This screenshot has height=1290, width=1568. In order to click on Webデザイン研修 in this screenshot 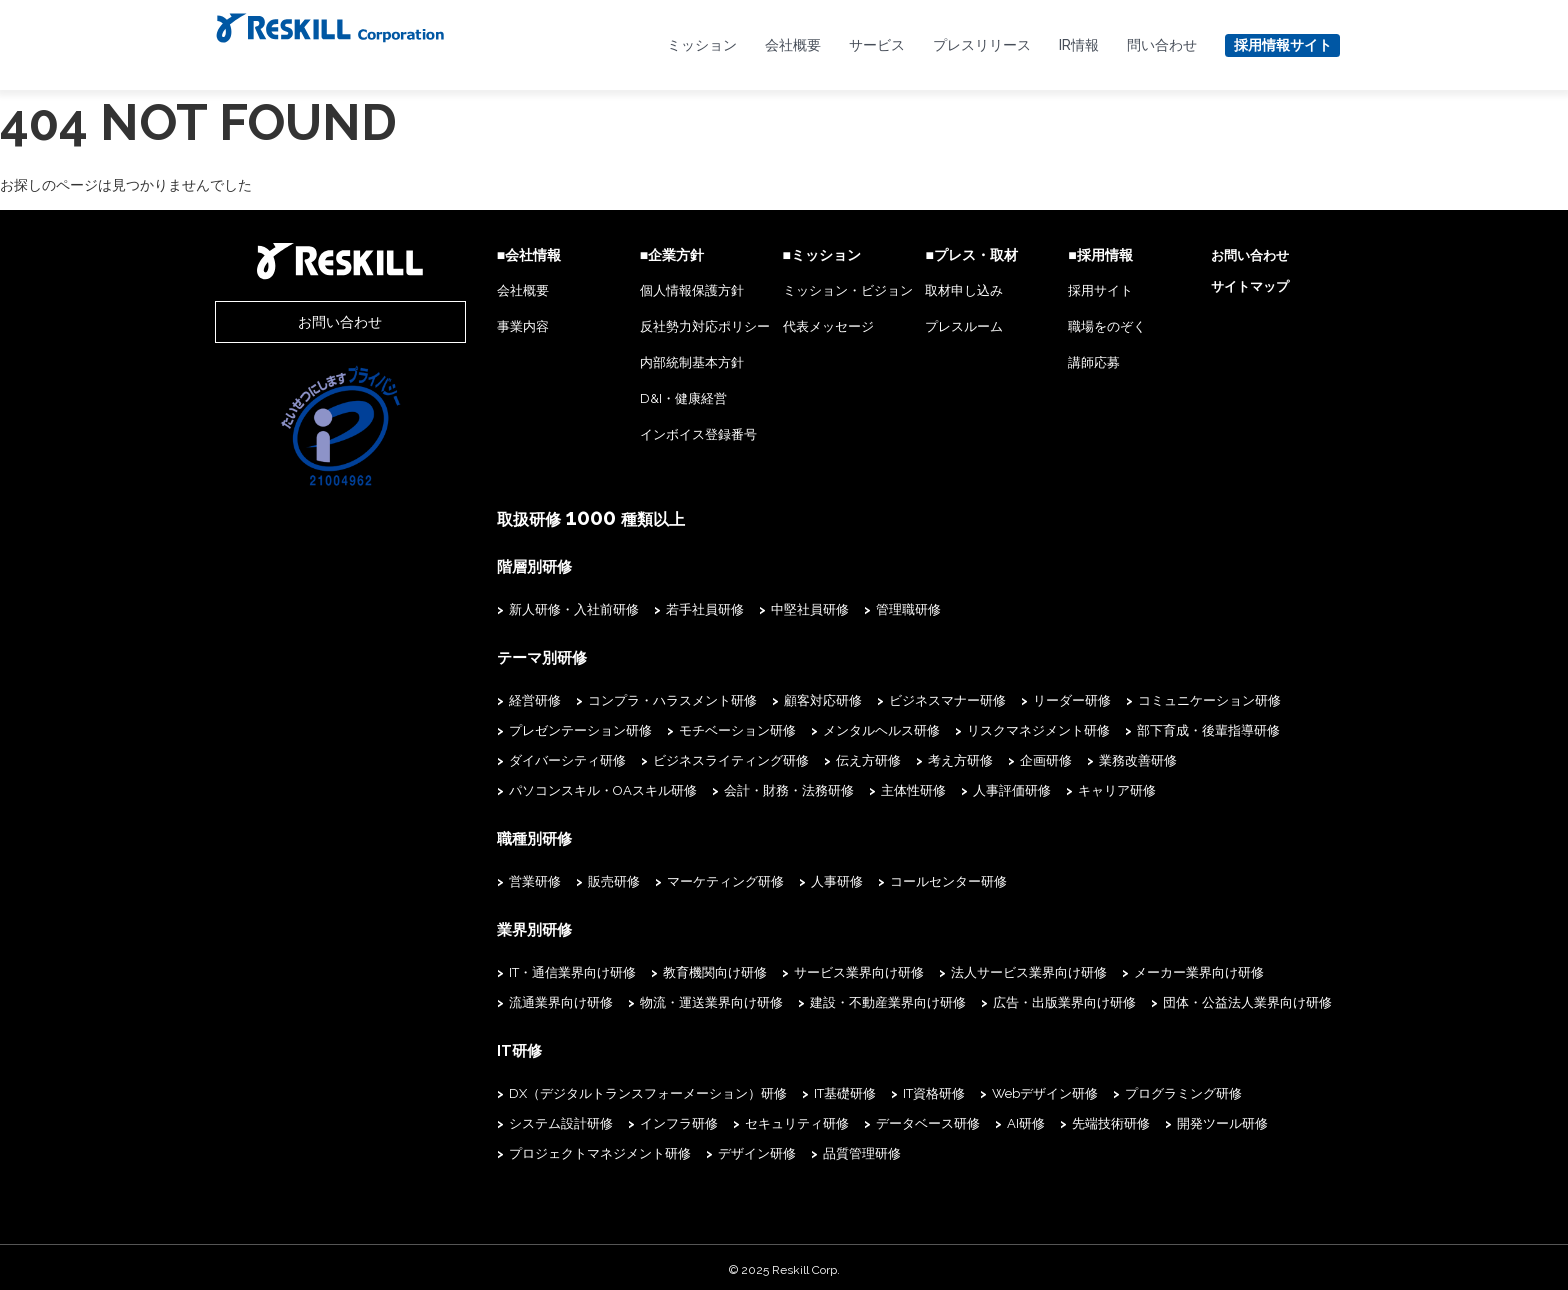, I will do `click(992, 1088)`.